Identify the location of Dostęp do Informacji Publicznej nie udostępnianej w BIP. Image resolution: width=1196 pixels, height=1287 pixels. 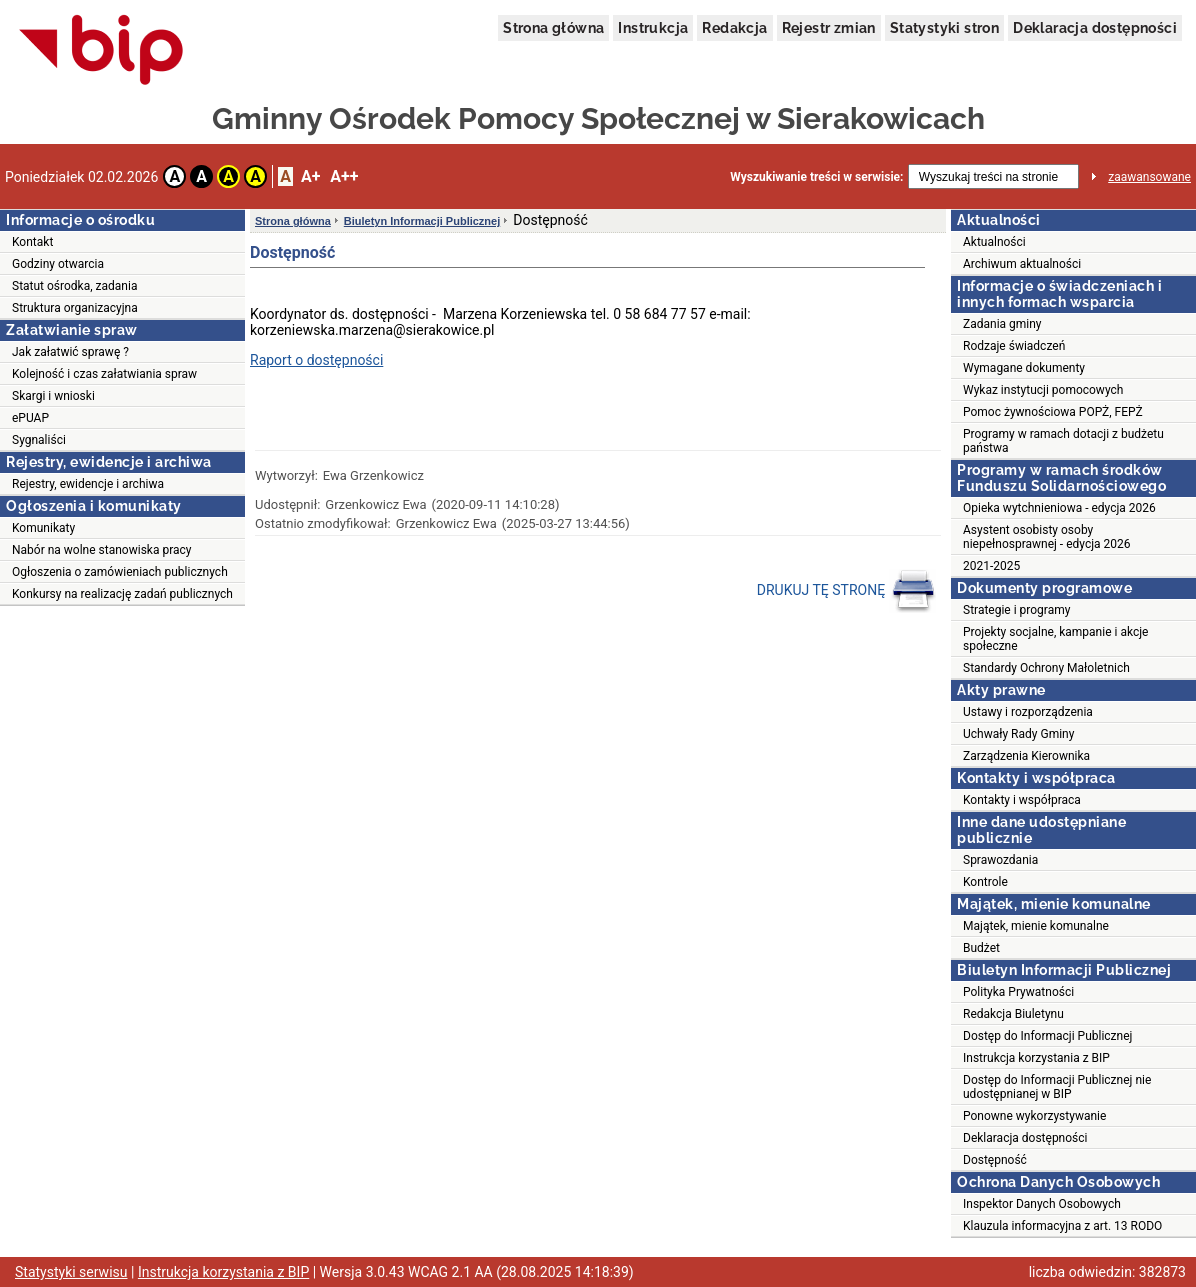
(1057, 1087).